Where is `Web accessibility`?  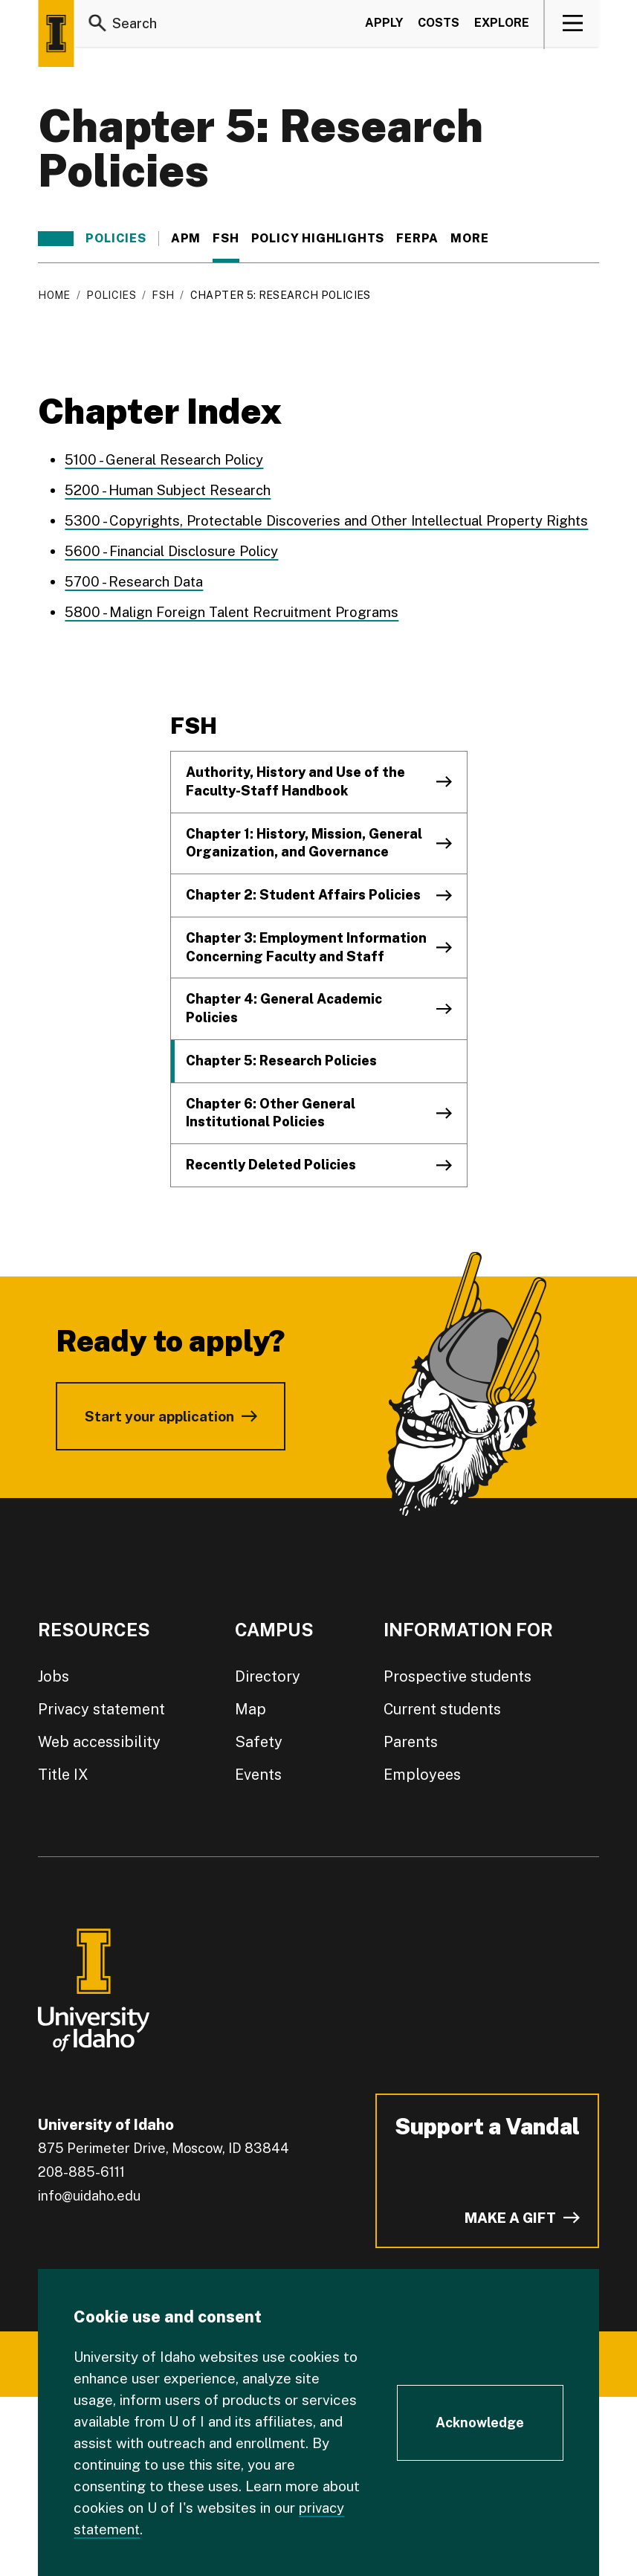
Web accessibility is located at coordinates (99, 1742).